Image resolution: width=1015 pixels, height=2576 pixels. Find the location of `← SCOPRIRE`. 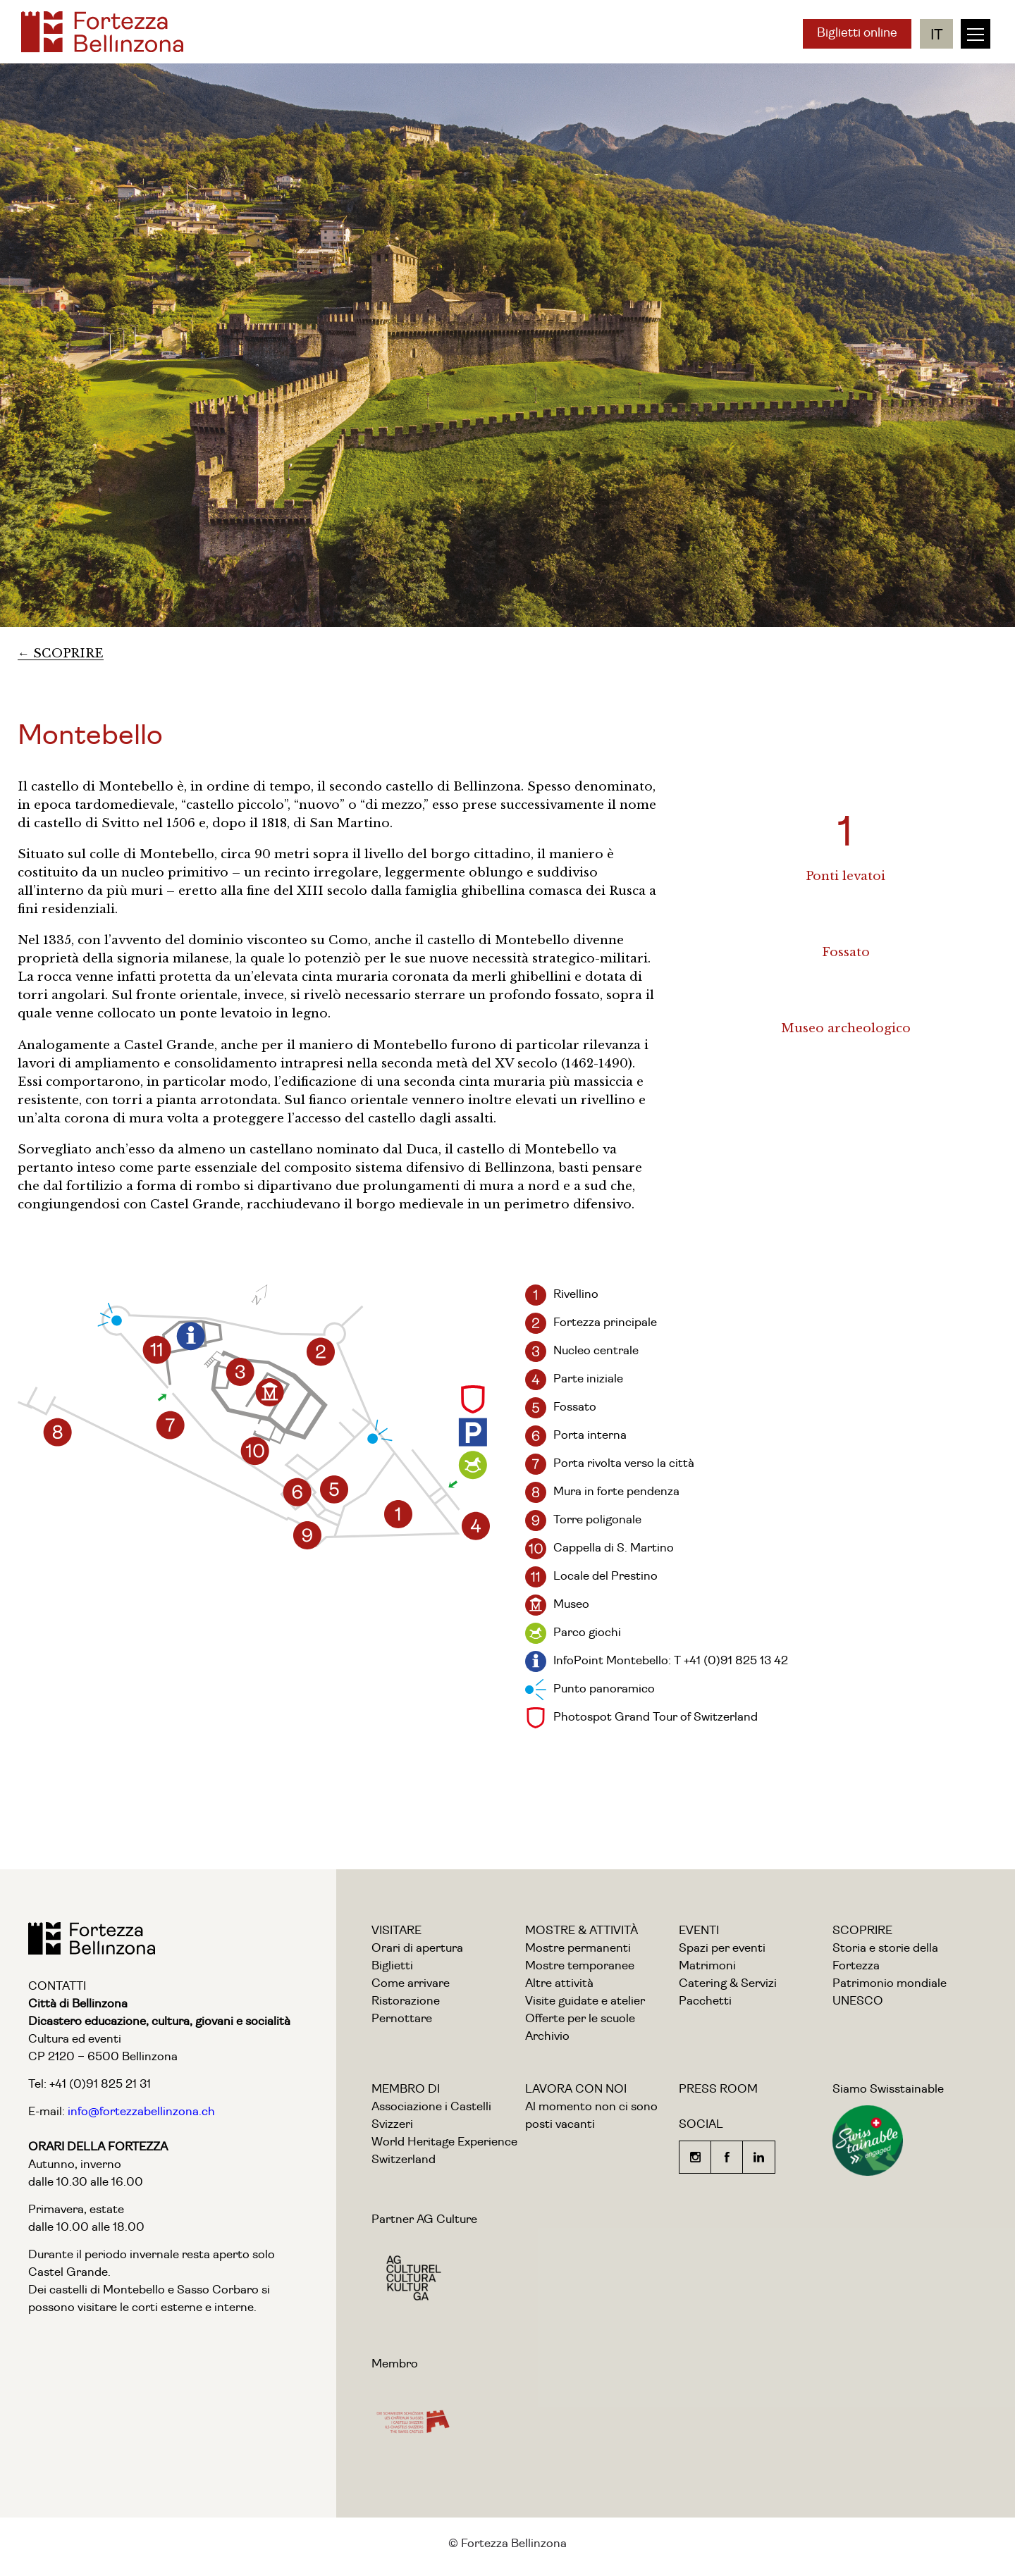

← SCOPRIRE is located at coordinates (61, 653).